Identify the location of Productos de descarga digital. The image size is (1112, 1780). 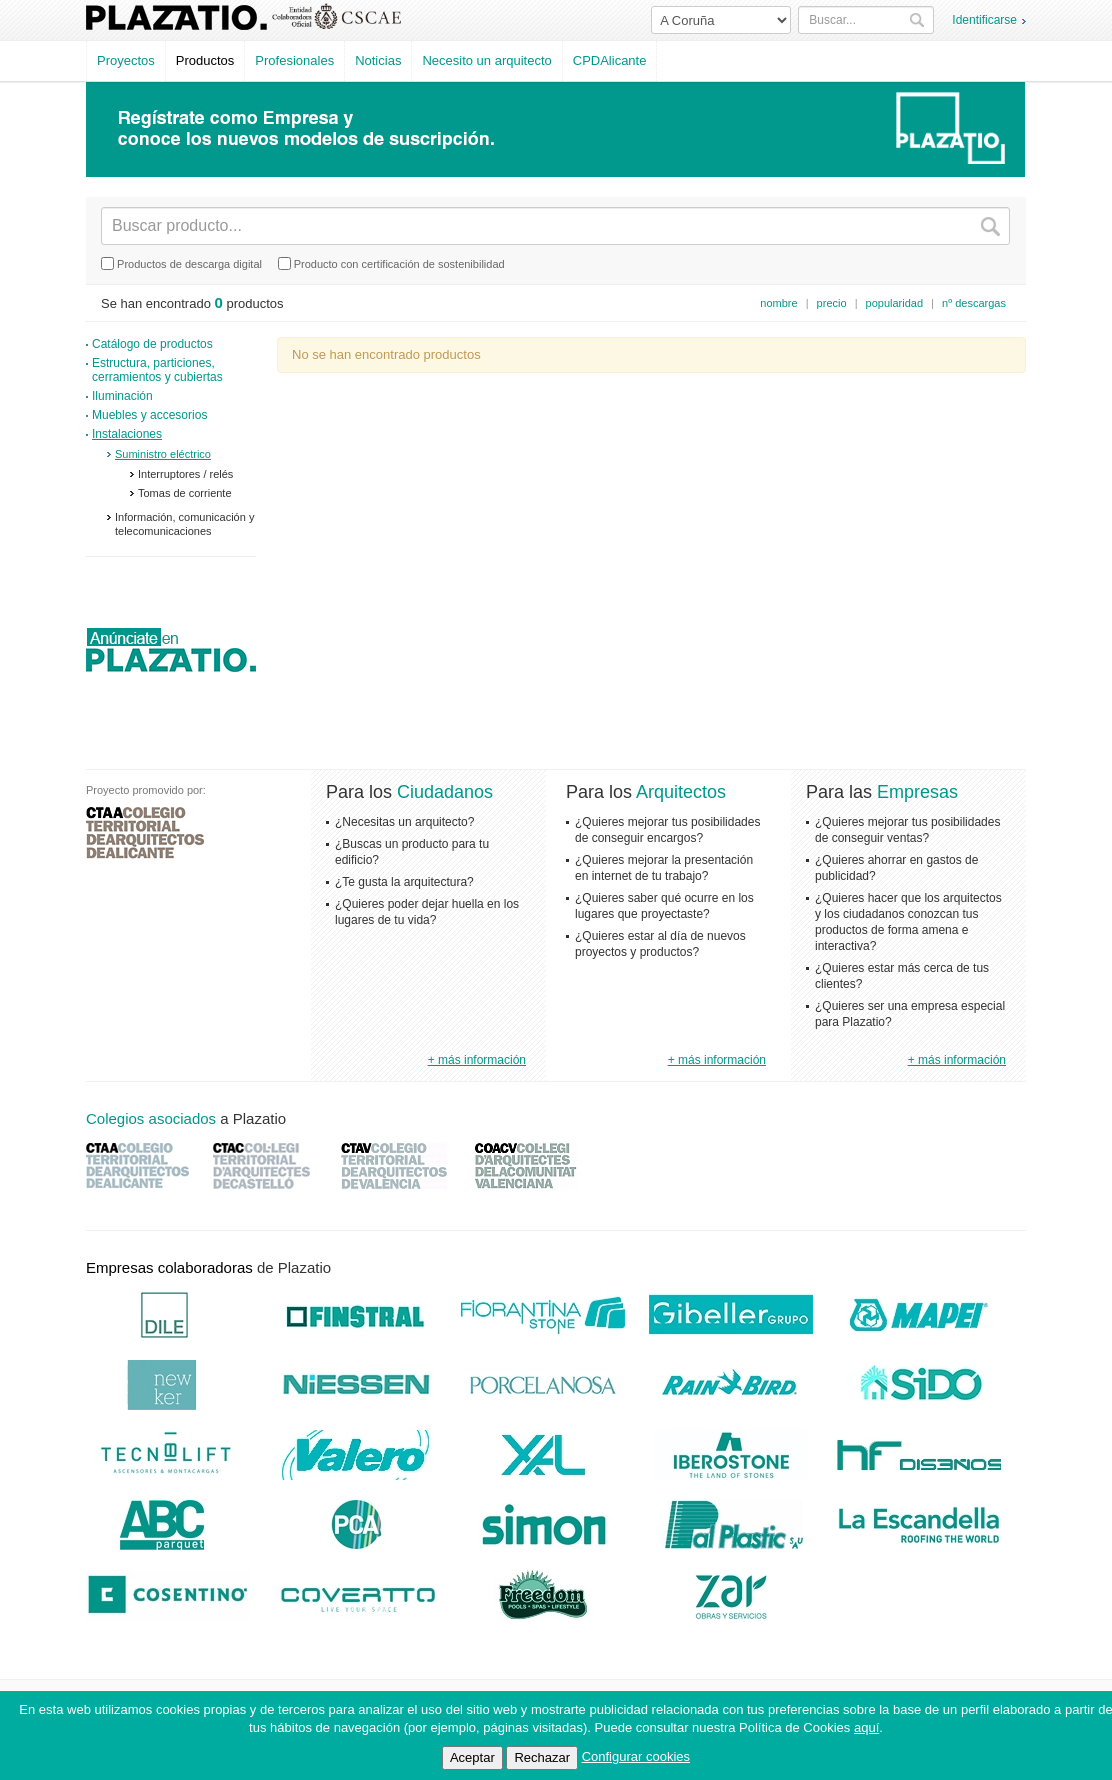
(181, 263).